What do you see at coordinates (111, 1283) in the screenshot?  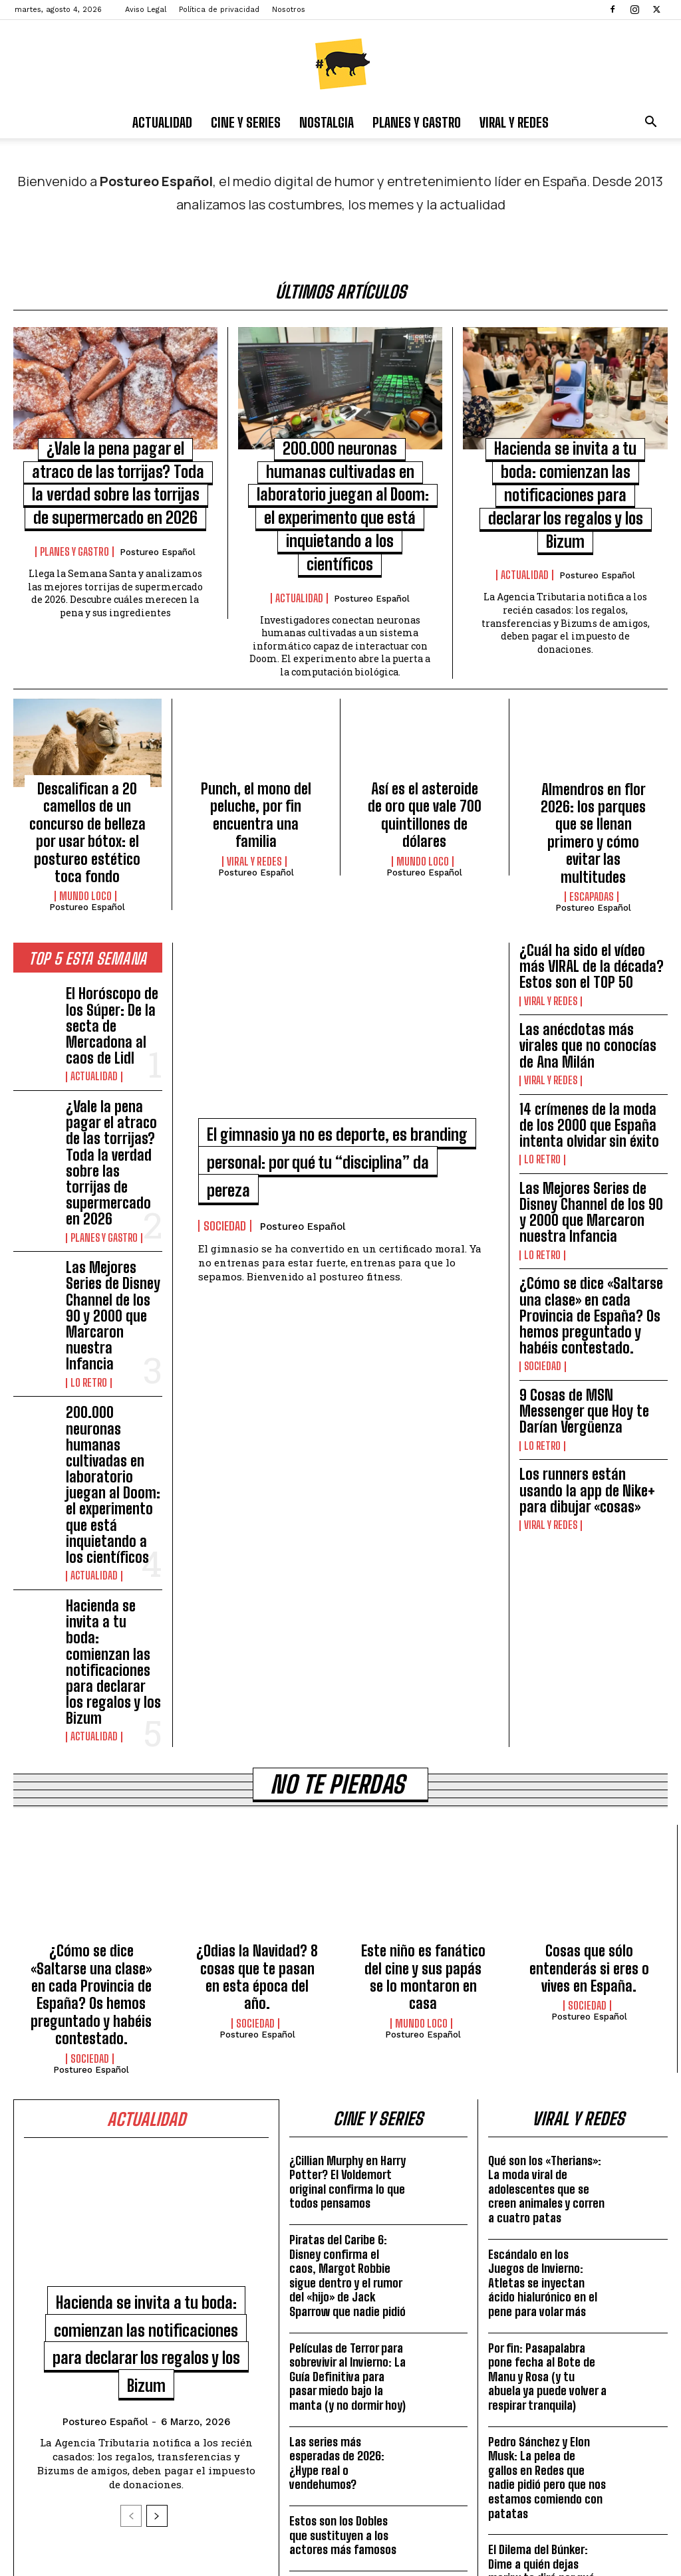 I see `200.000 neuronas humanas cultivadas en laboratorio juegan al Doom: el experimento que está inquietando a los científicos` at bounding box center [111, 1283].